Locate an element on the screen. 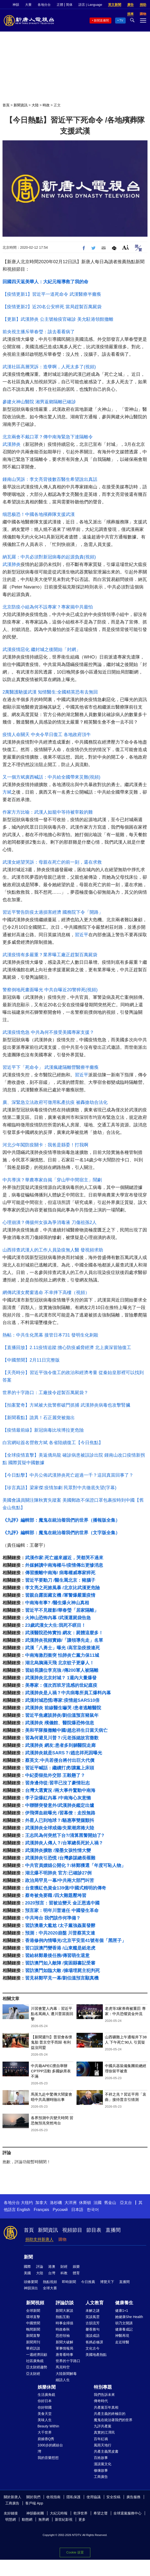 The image size is (150, 2576). 美國地產熱點 is located at coordinates (96, 2355).